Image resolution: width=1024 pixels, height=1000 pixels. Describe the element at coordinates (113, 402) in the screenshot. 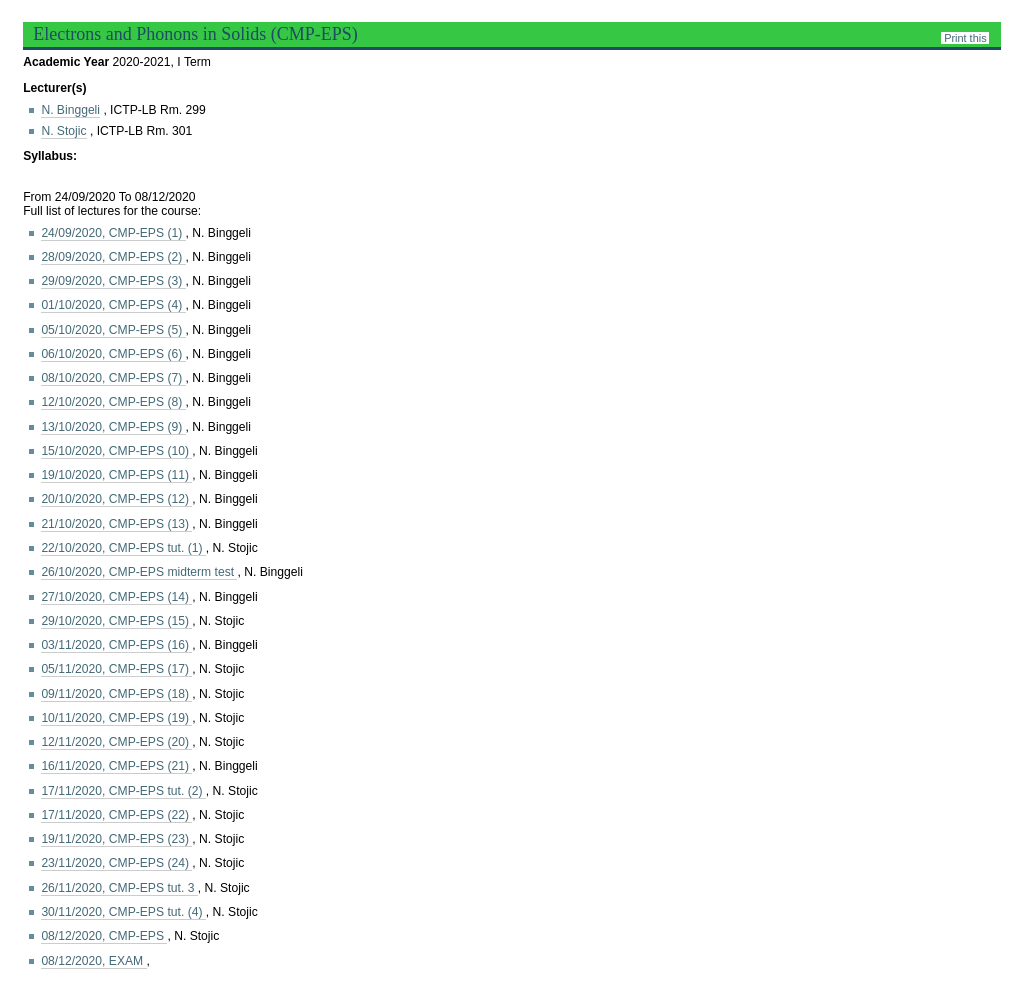

I see `12/10/2020, CMP-EPS` at that location.